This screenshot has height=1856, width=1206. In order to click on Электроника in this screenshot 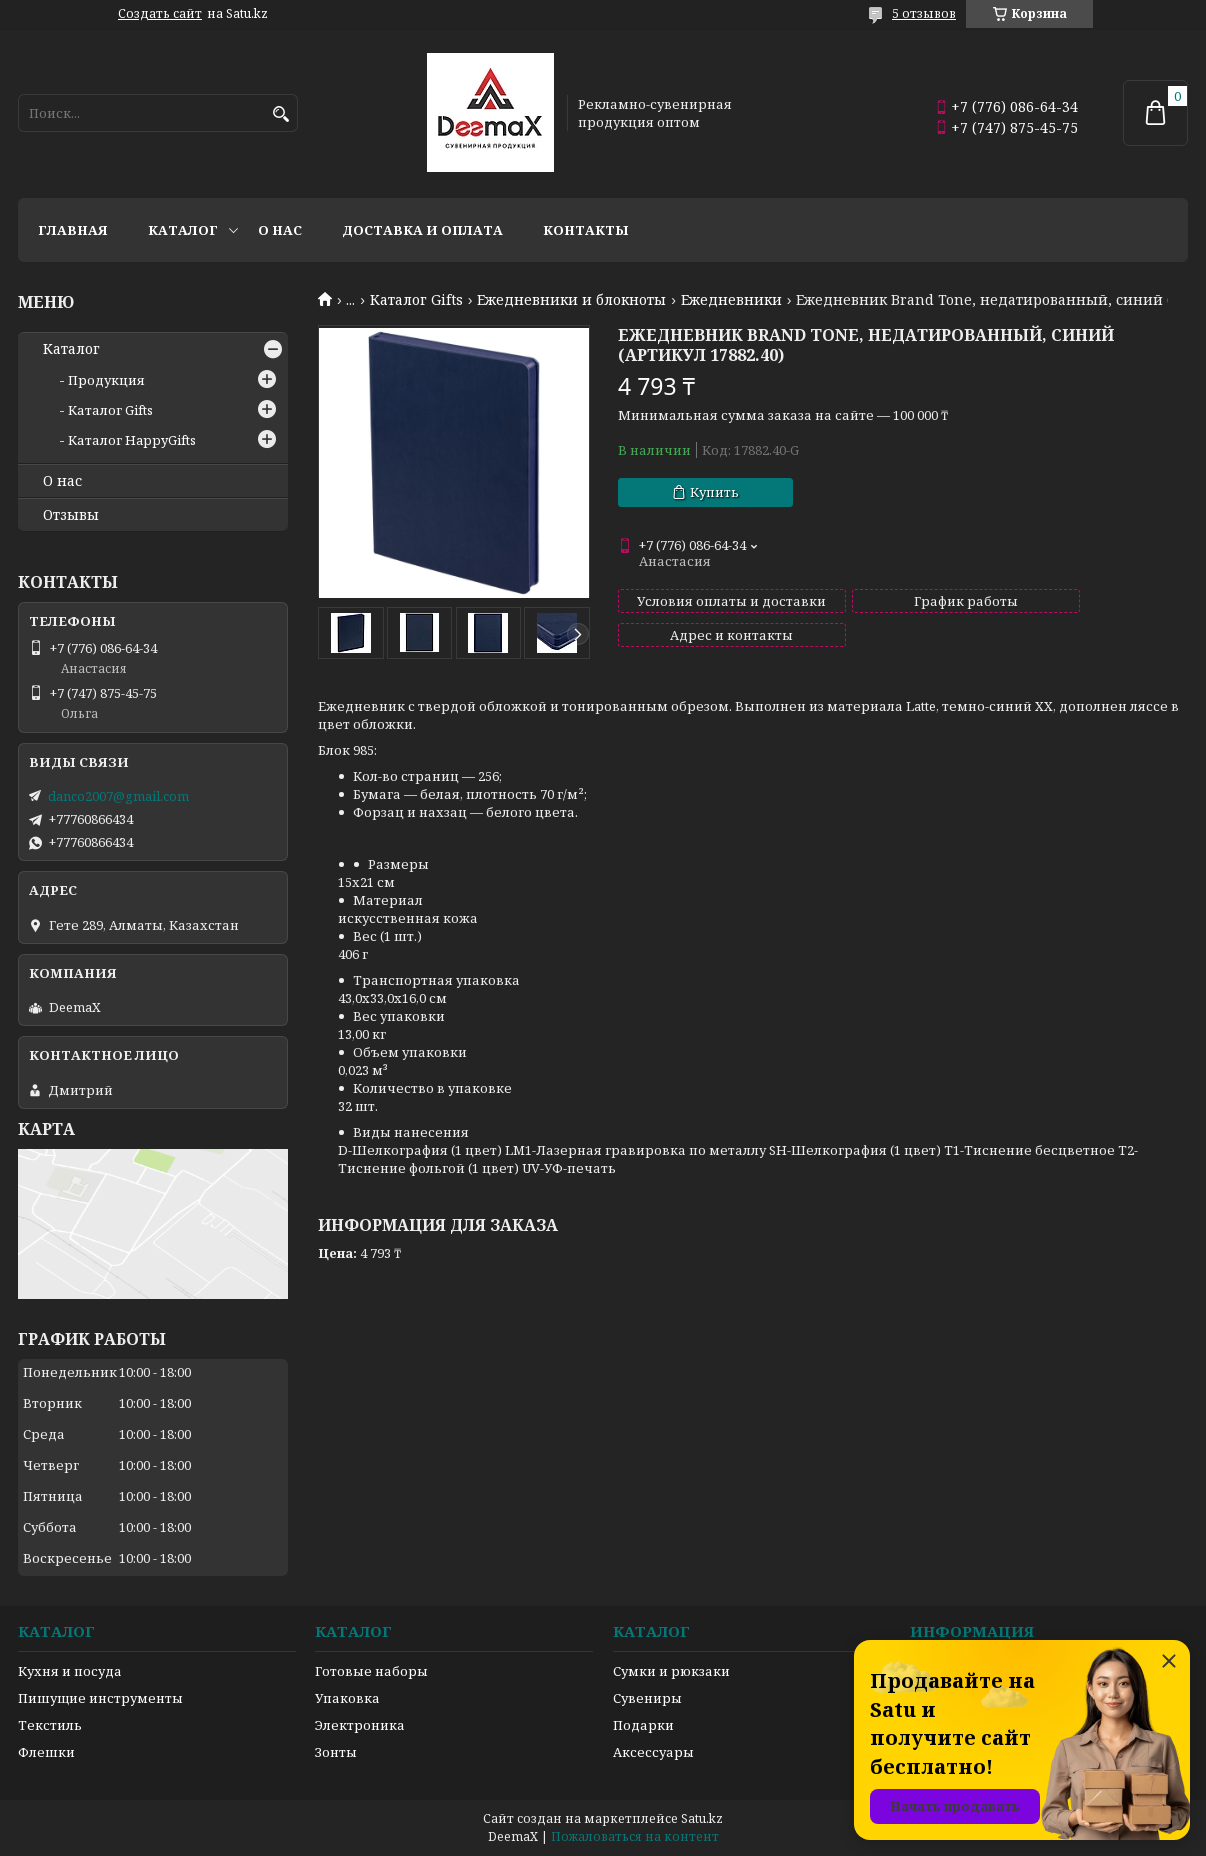, I will do `click(360, 1725)`.